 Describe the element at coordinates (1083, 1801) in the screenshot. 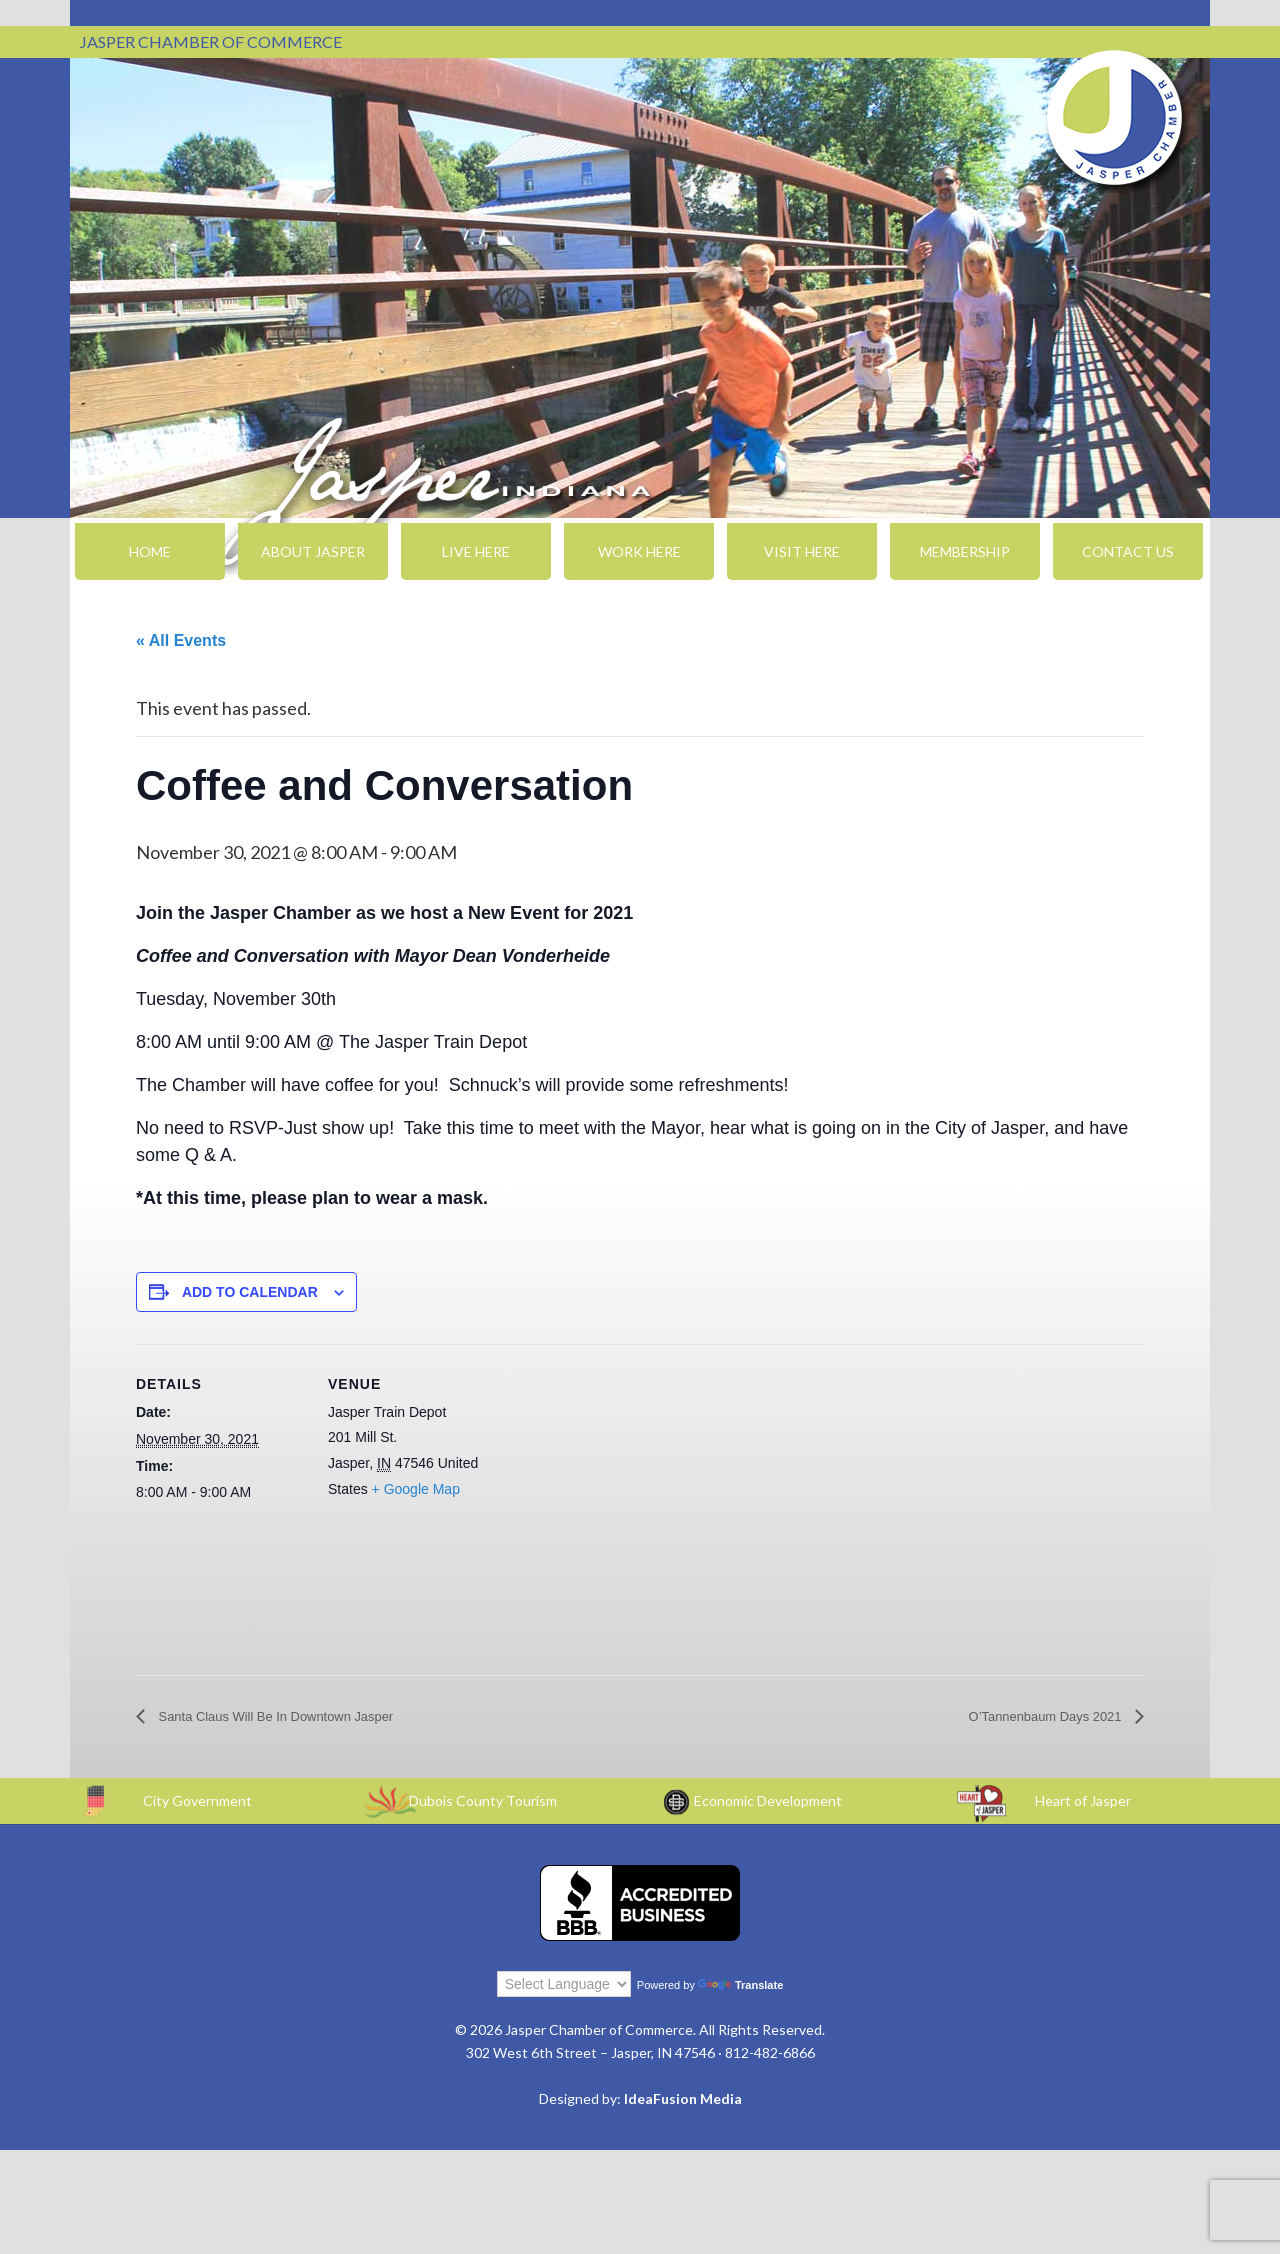

I see `Heart of Jasper` at that location.